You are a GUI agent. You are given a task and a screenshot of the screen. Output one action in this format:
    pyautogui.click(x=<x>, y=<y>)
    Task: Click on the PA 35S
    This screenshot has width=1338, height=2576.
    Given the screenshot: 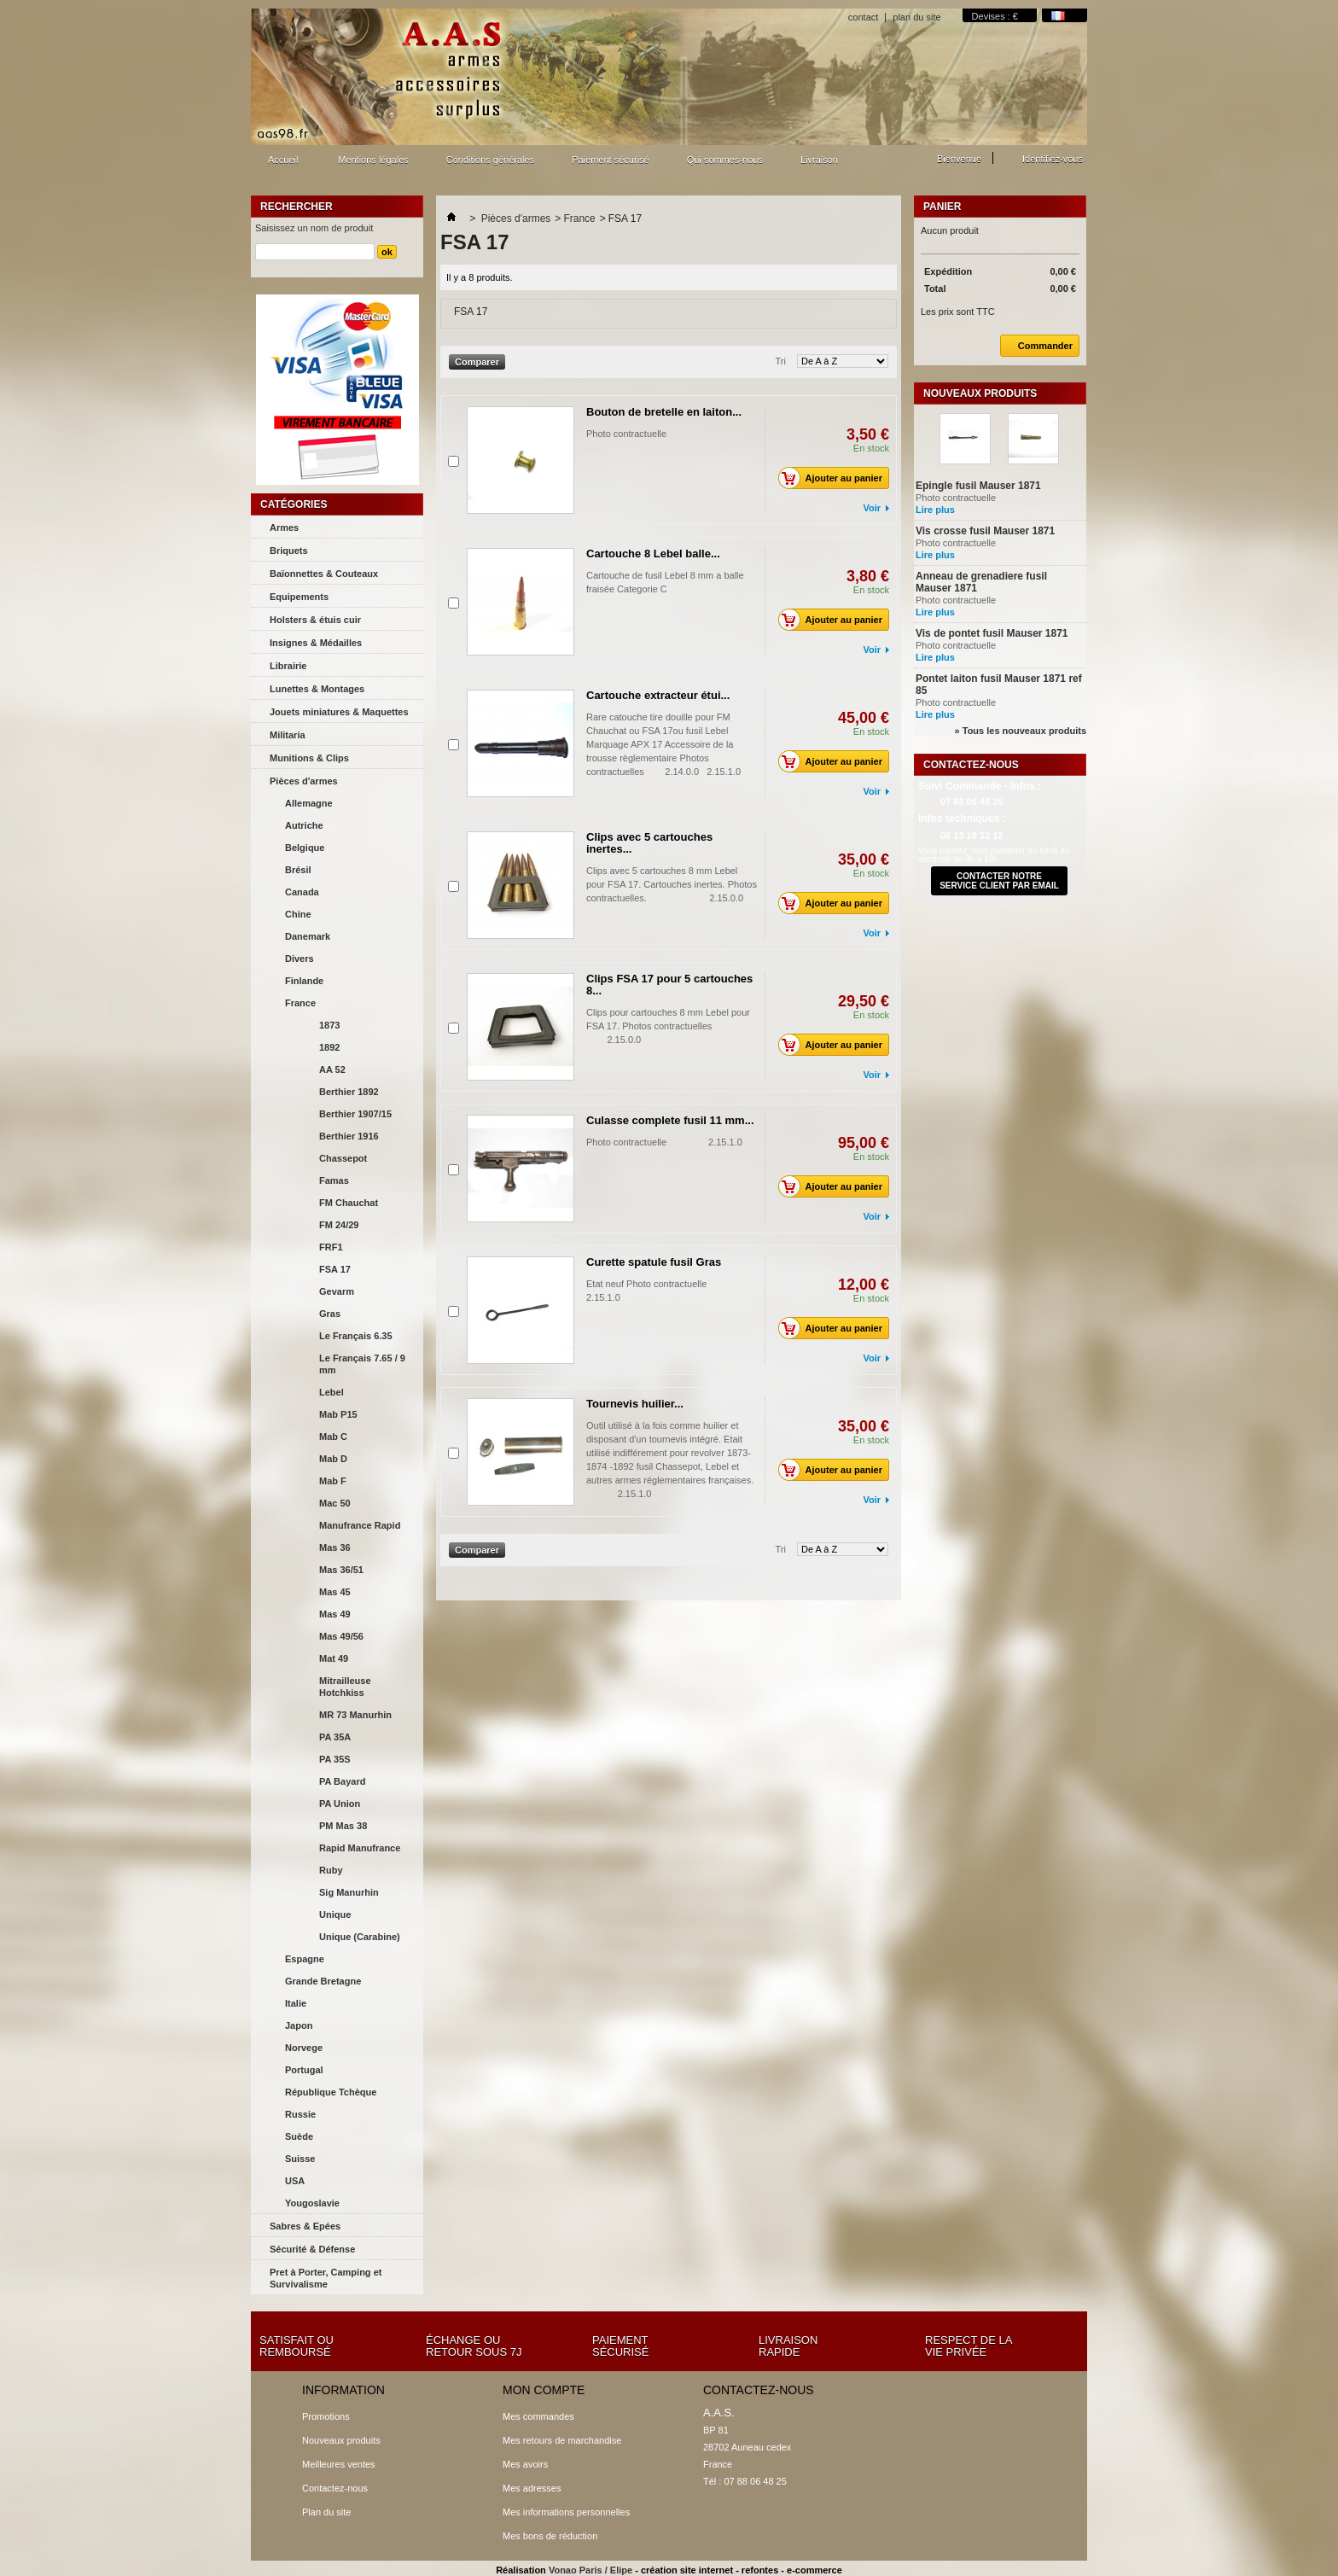 What is the action you would take?
    pyautogui.click(x=335, y=1759)
    